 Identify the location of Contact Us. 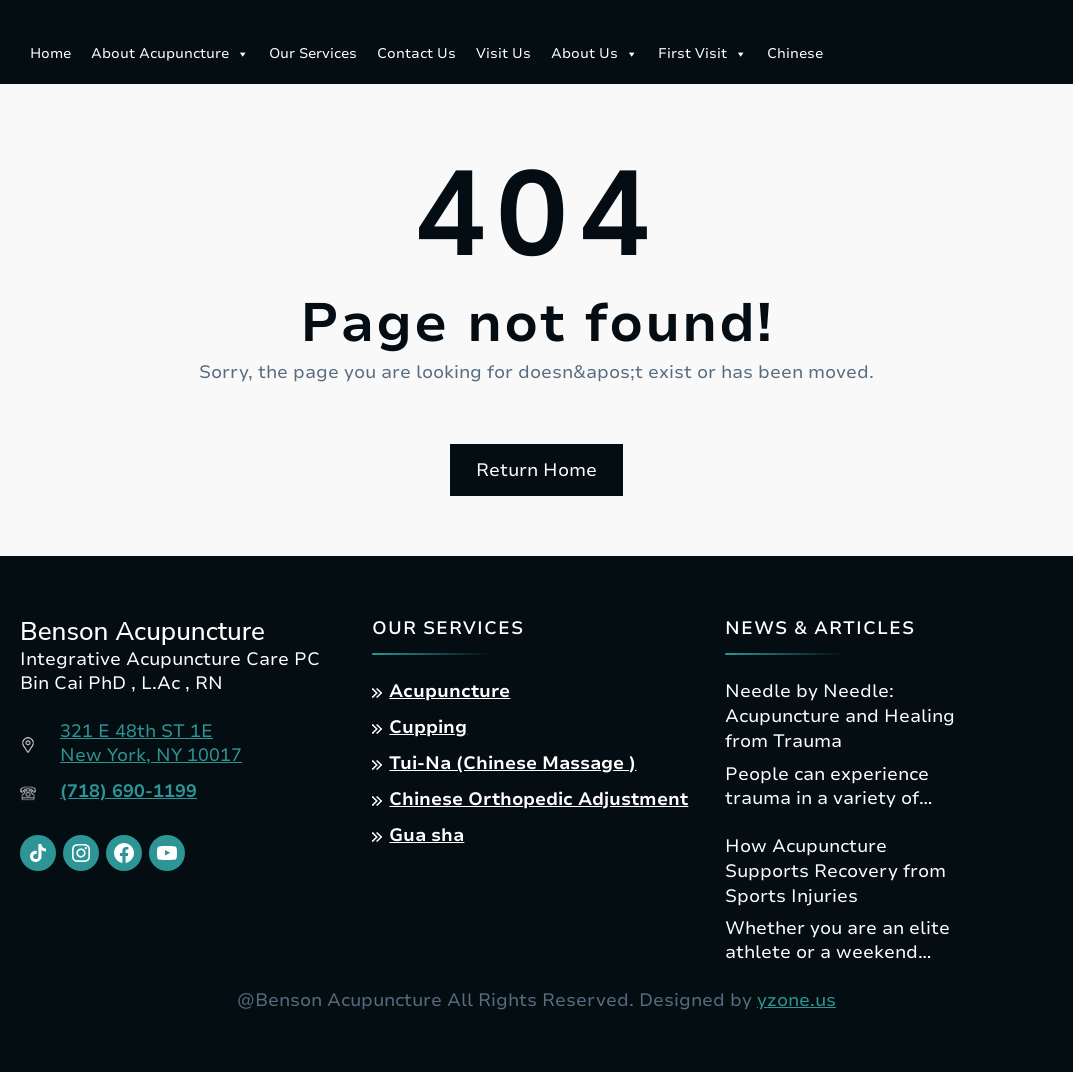
(416, 53).